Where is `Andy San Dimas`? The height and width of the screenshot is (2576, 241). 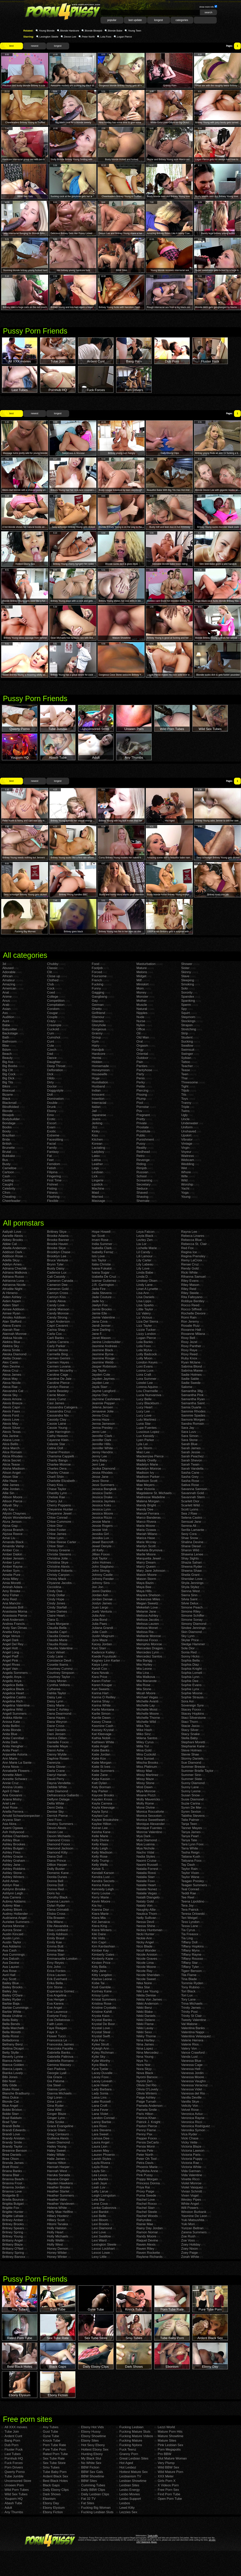 Andy San Dimas is located at coordinates (14, 1628).